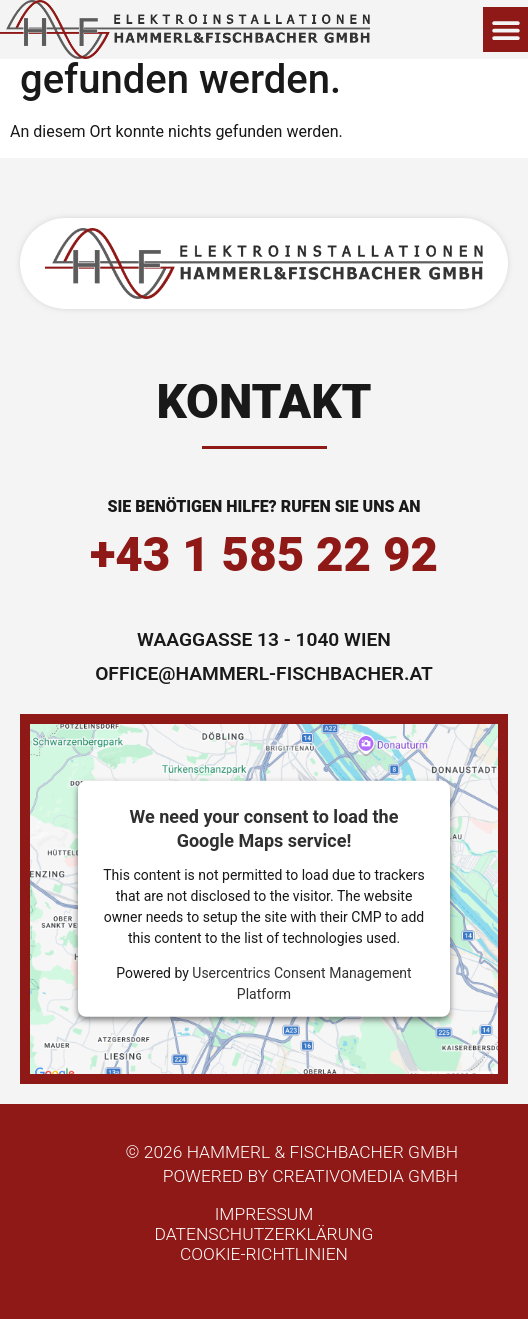 The height and width of the screenshot is (1319, 528). Describe the element at coordinates (264, 1234) in the screenshot. I see `Datenschutzerklärung` at that location.